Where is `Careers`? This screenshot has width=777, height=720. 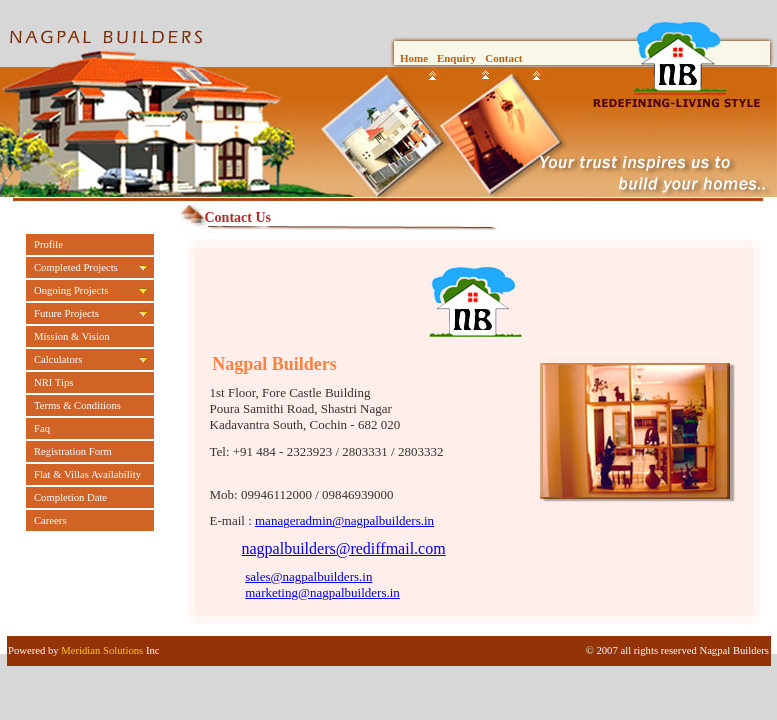
Careers is located at coordinates (50, 520).